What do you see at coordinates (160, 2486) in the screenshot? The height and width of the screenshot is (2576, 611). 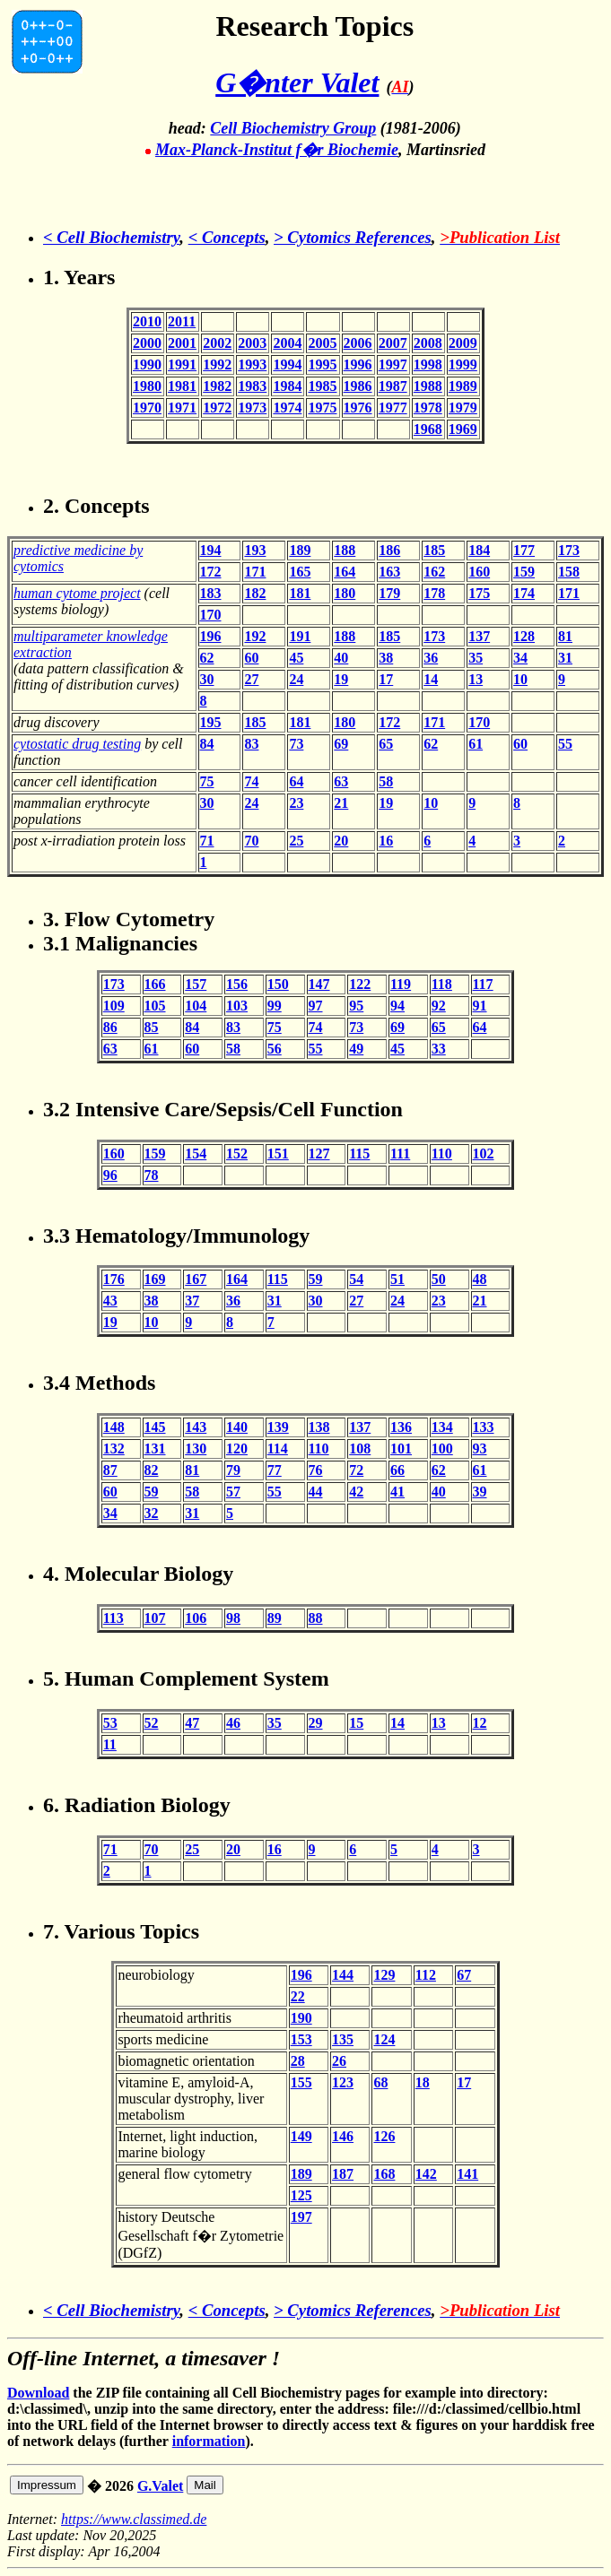 I see `G.Valet` at bounding box center [160, 2486].